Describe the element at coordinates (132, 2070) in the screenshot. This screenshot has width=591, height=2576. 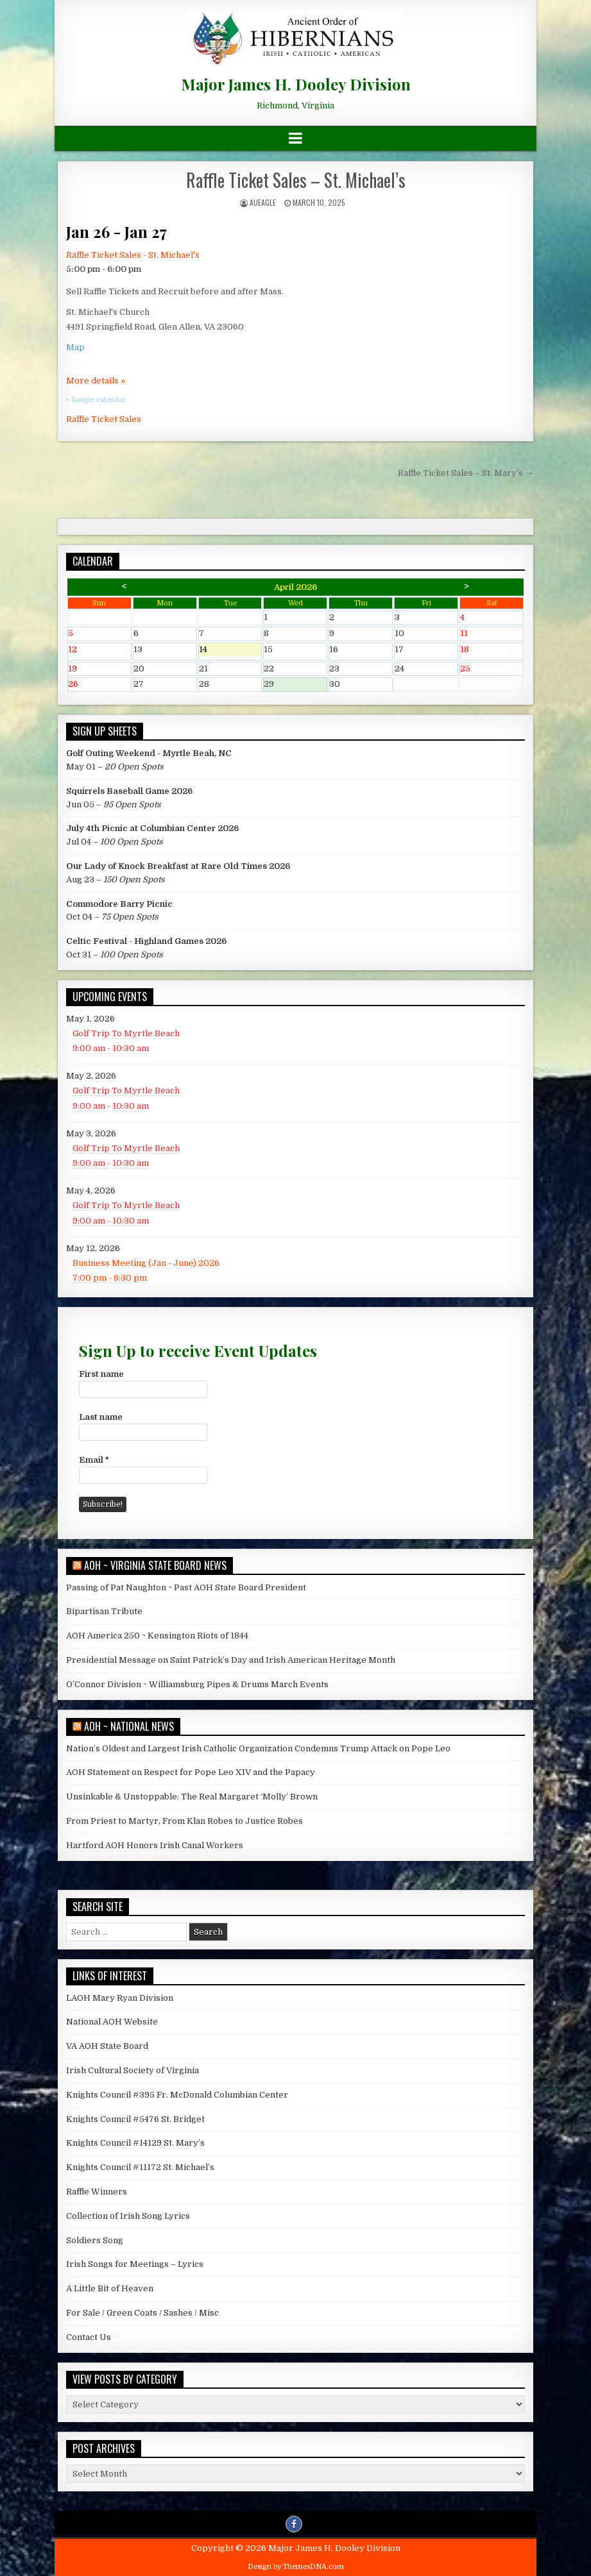
I see `Irish Cultural Society of Virginia` at that location.